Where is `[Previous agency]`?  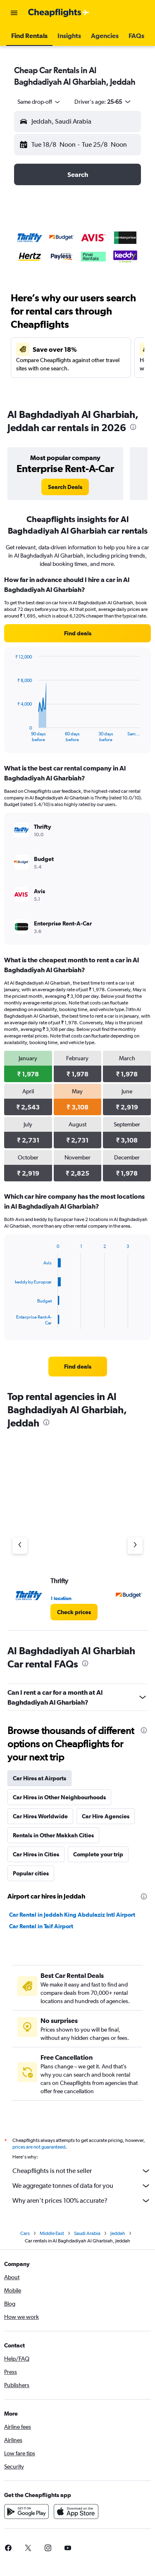
[Previous agency] is located at coordinates (19, 1545).